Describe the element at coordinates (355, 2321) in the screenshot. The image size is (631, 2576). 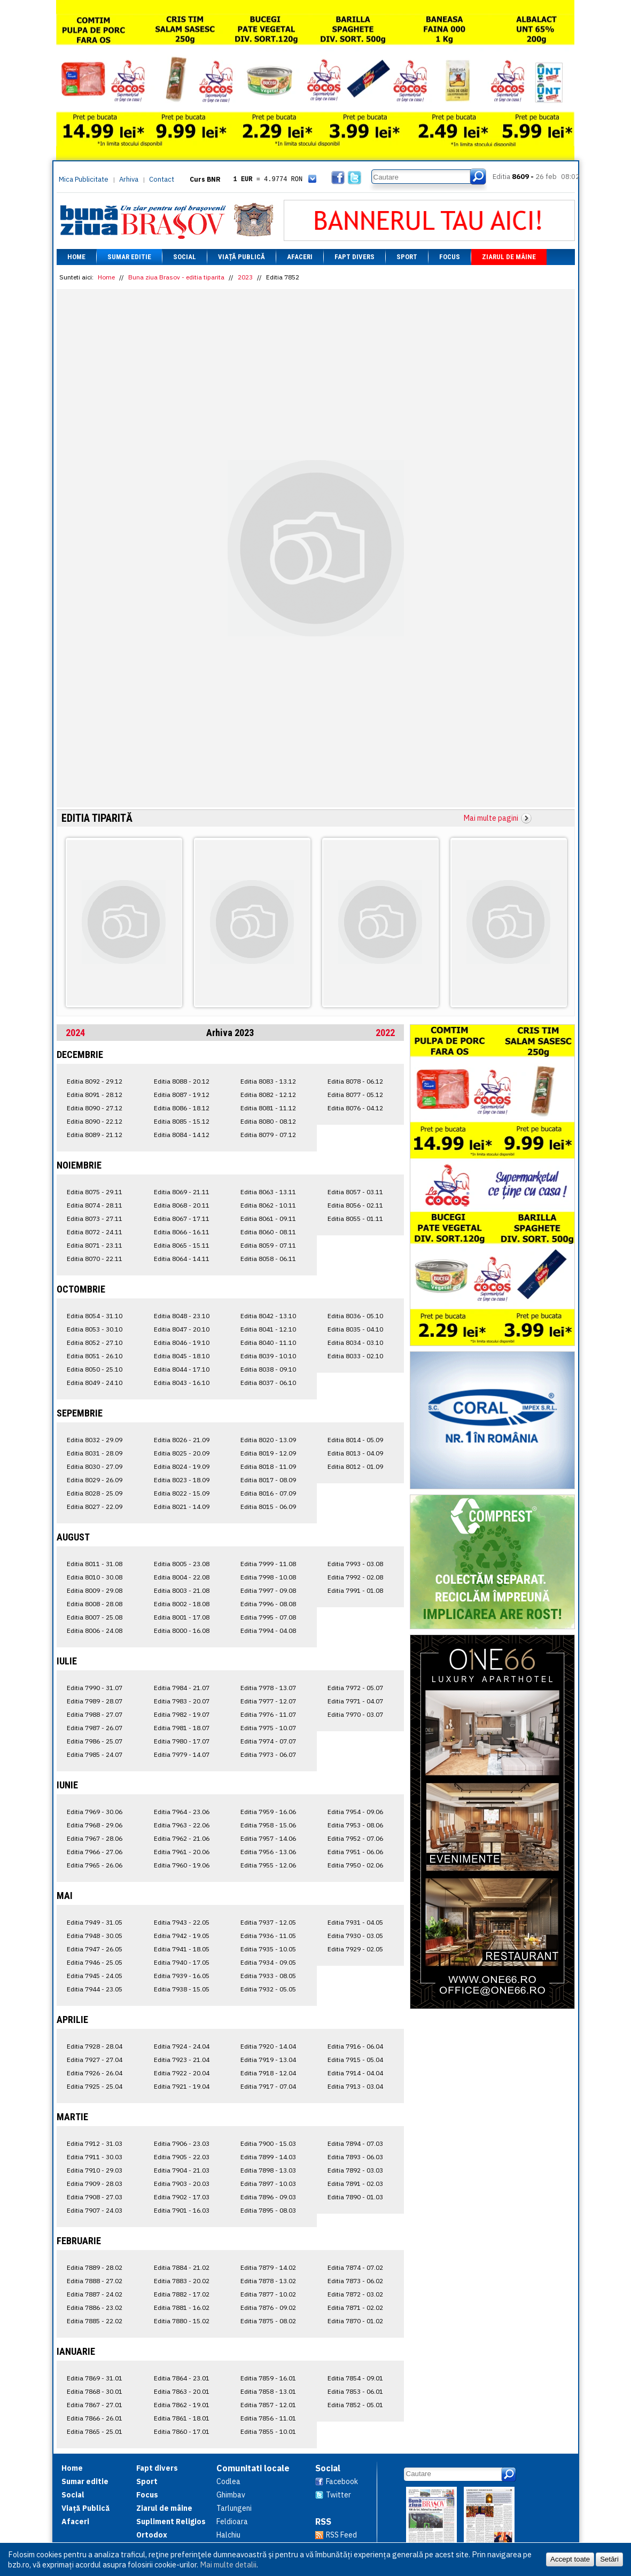
I see `Editia 7870 - 01.02` at that location.